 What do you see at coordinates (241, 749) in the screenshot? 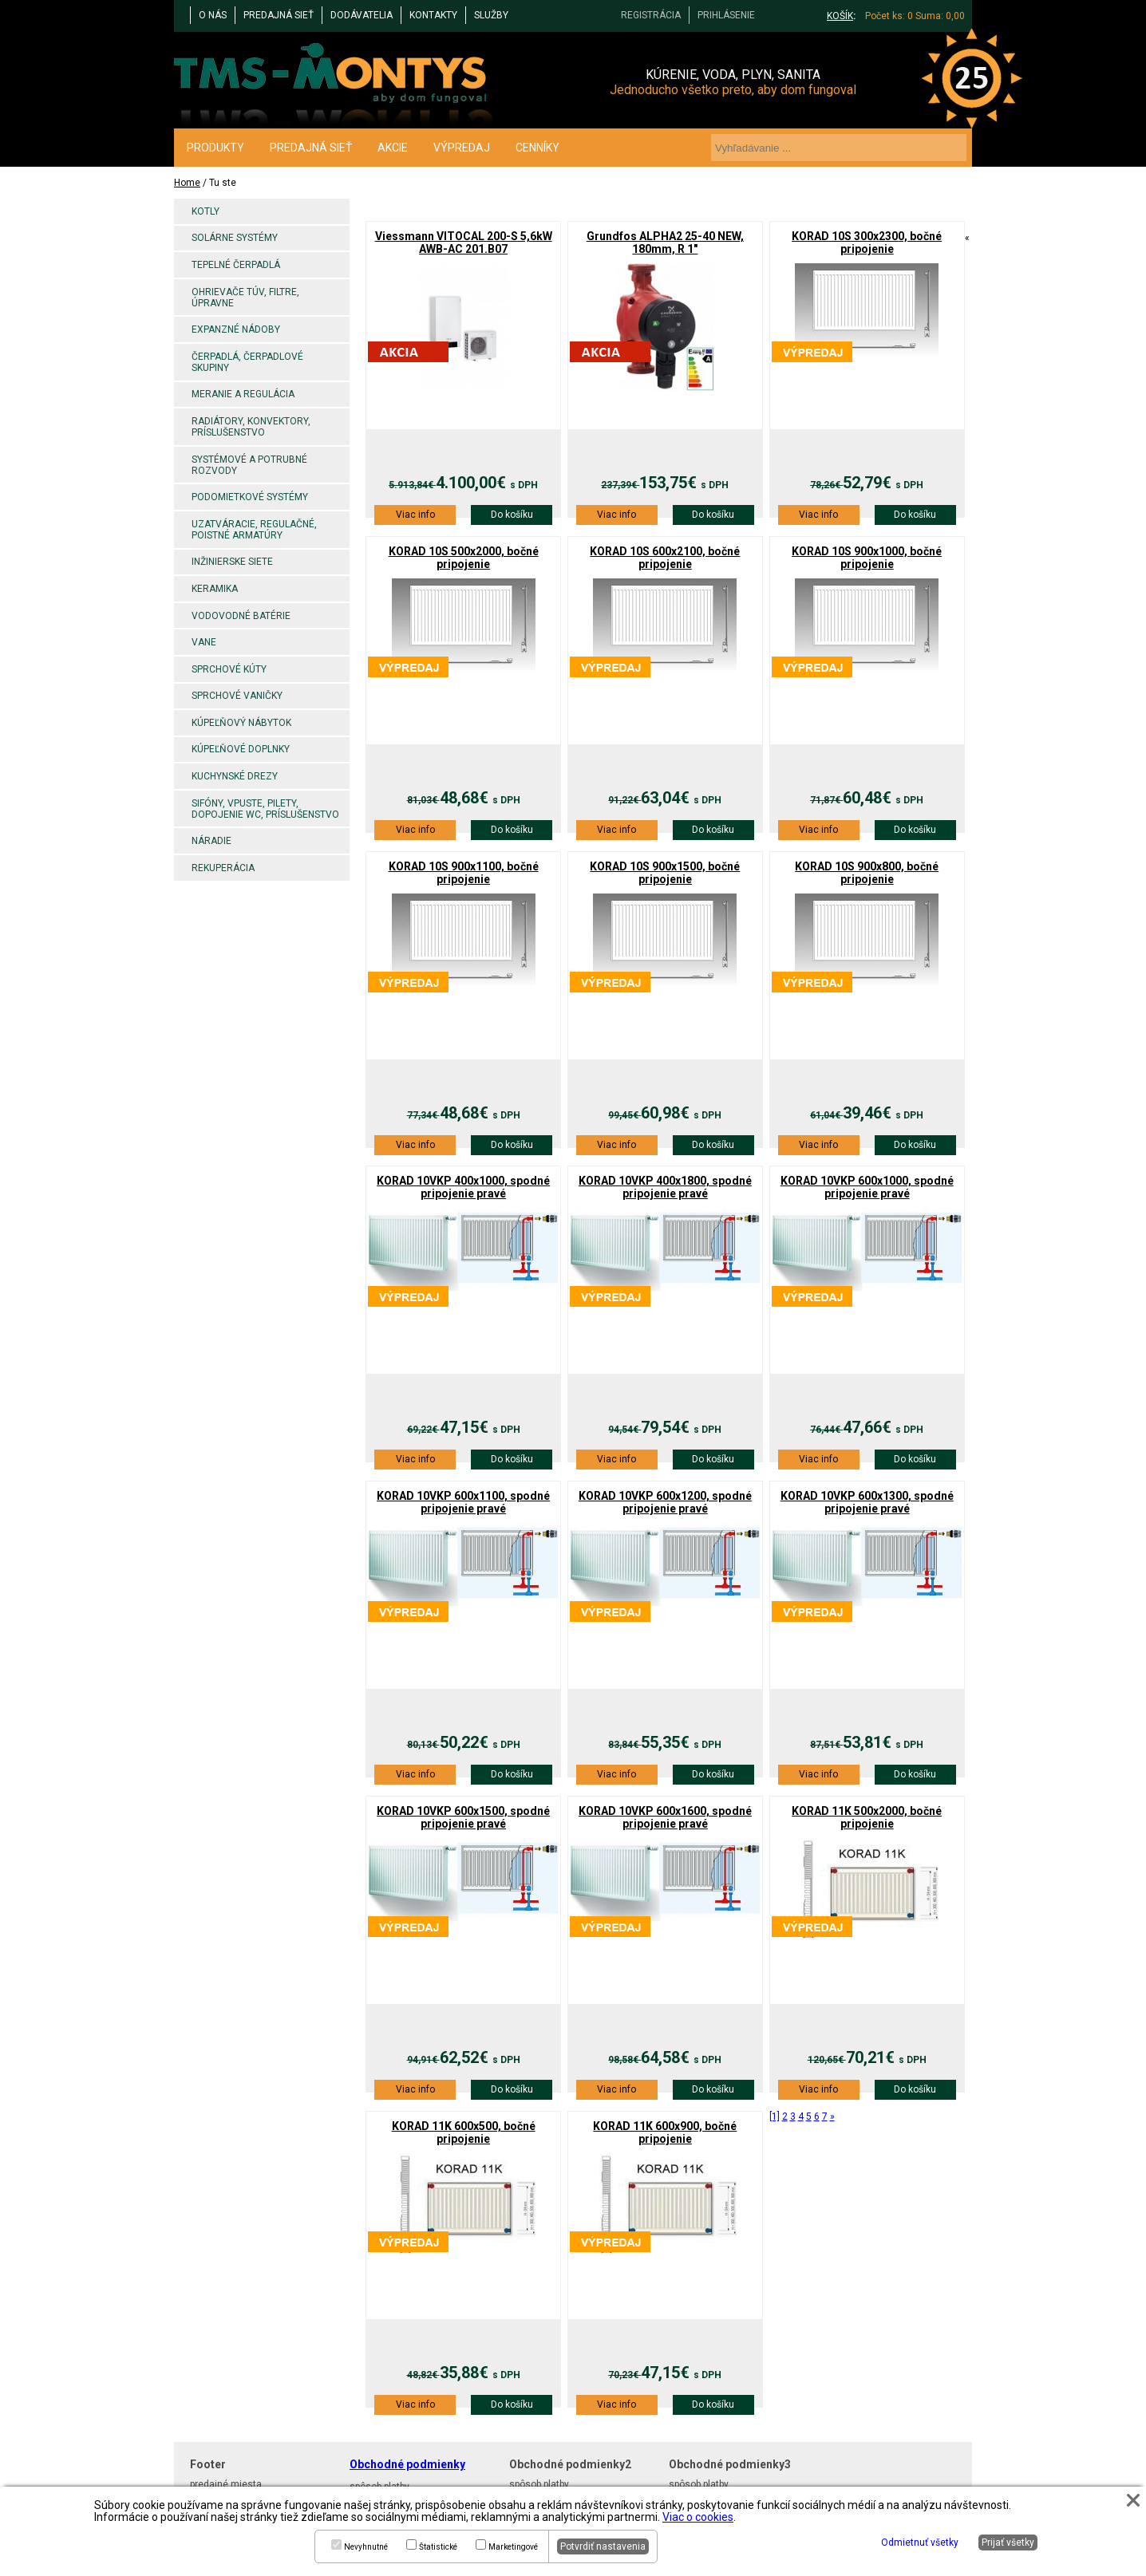
I see `Kúpeľňové doplnky` at bounding box center [241, 749].